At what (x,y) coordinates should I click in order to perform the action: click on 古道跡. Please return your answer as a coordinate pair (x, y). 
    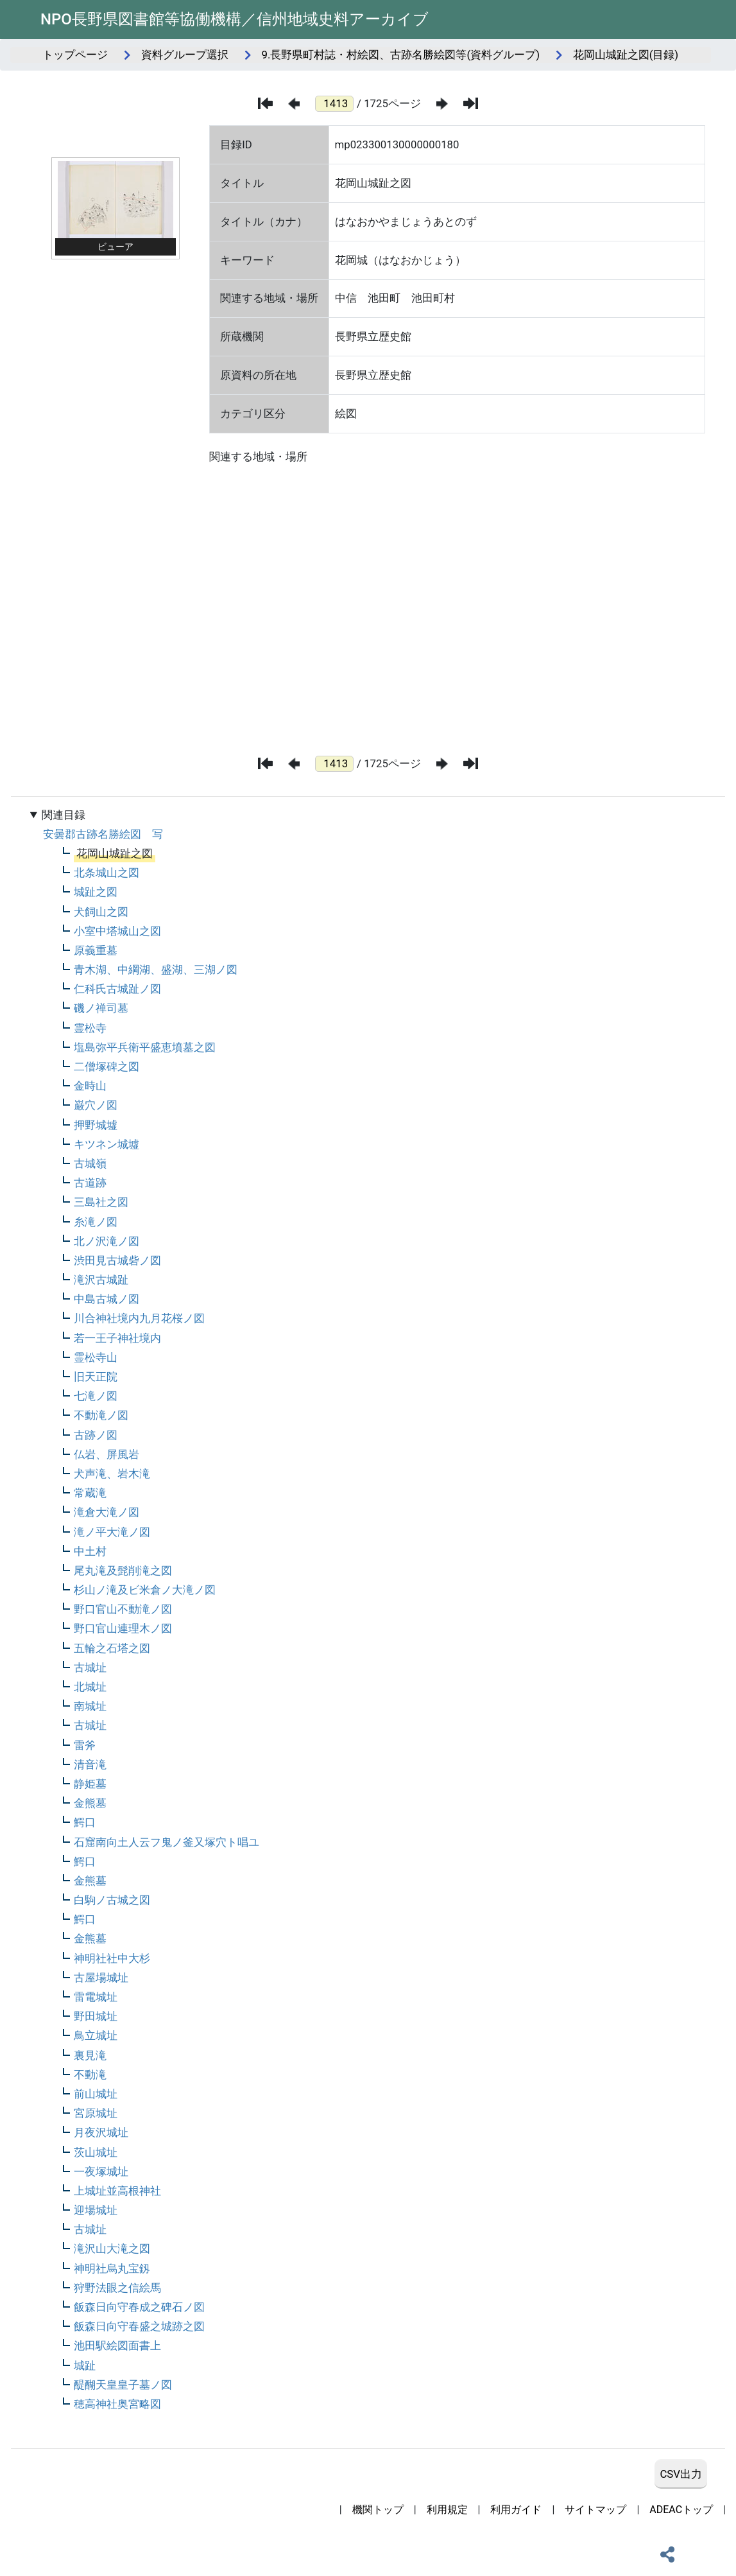
    Looking at the image, I should click on (90, 1182).